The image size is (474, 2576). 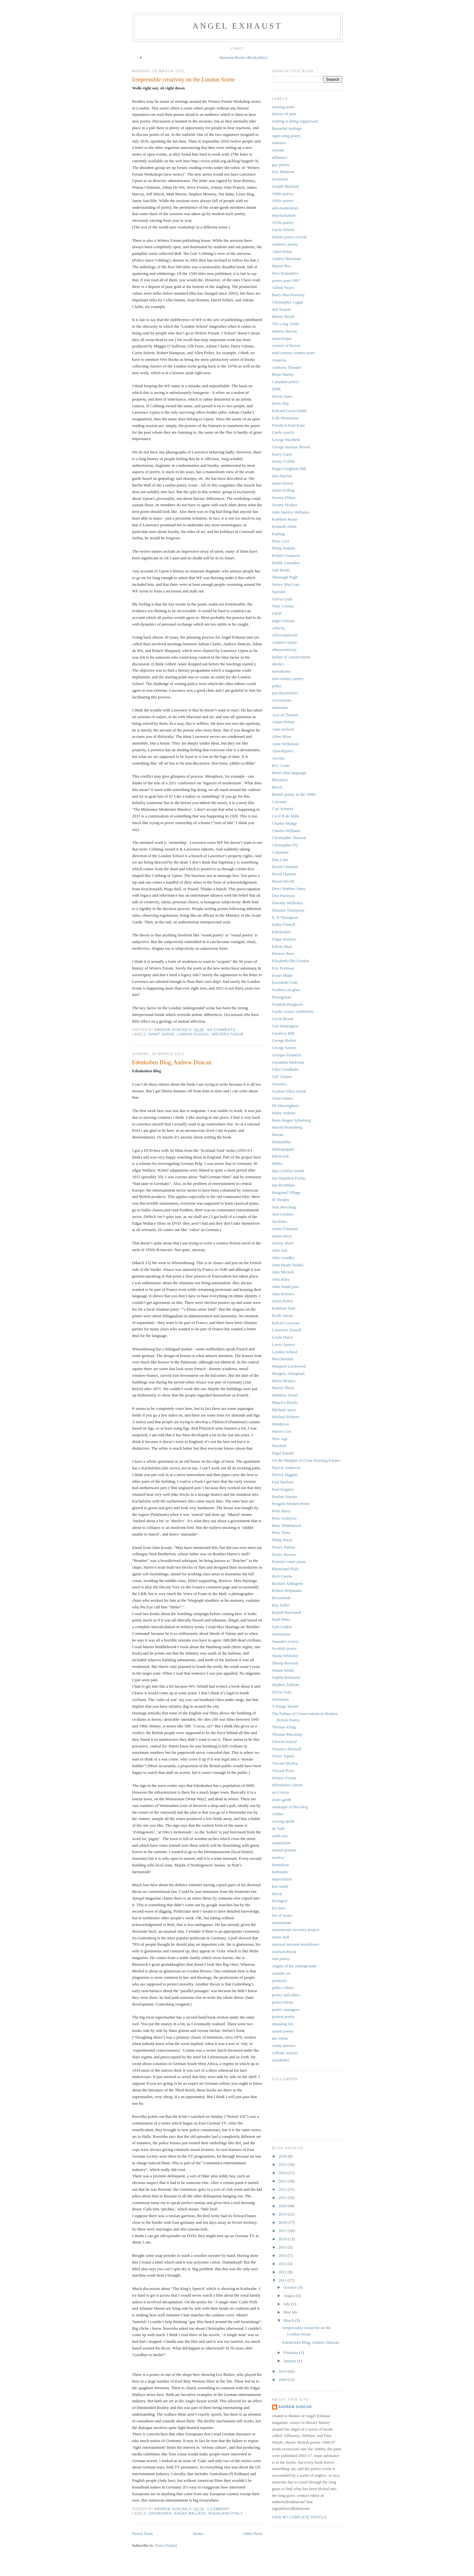 I want to click on James Kirkup, so click(x=283, y=490).